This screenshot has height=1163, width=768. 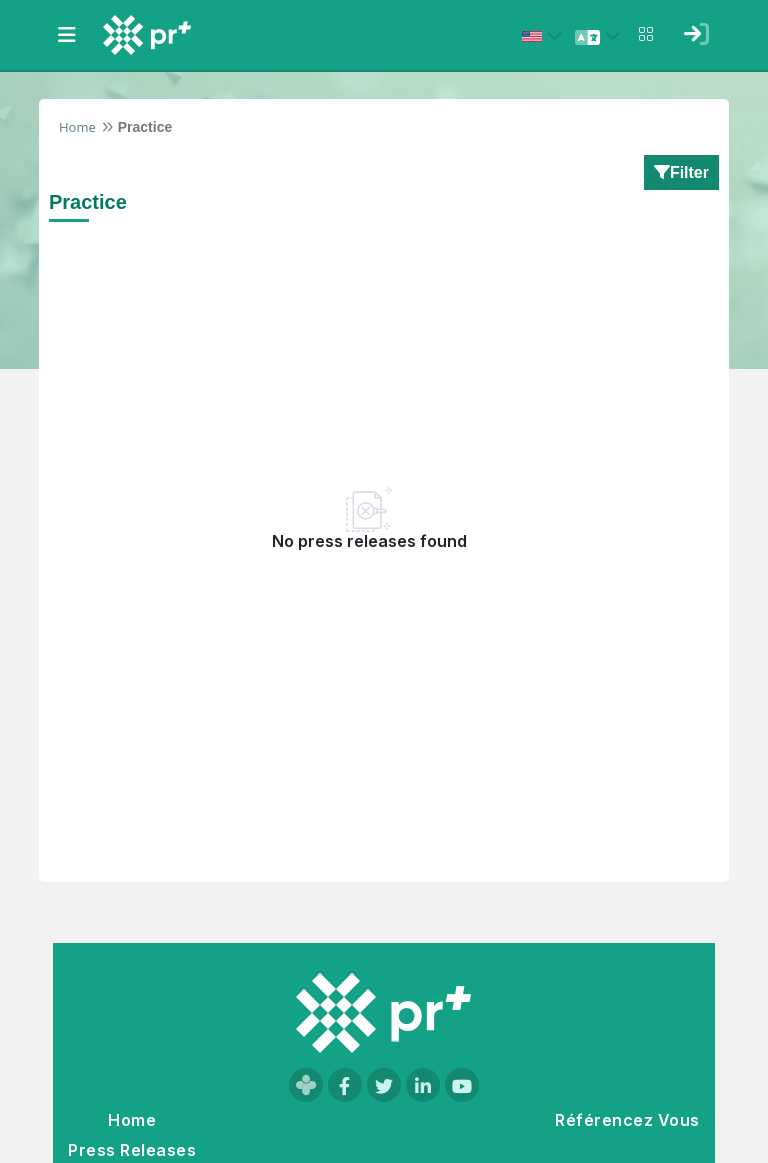 What do you see at coordinates (384, 1085) in the screenshot?
I see `[Visit our Twitter page]` at bounding box center [384, 1085].